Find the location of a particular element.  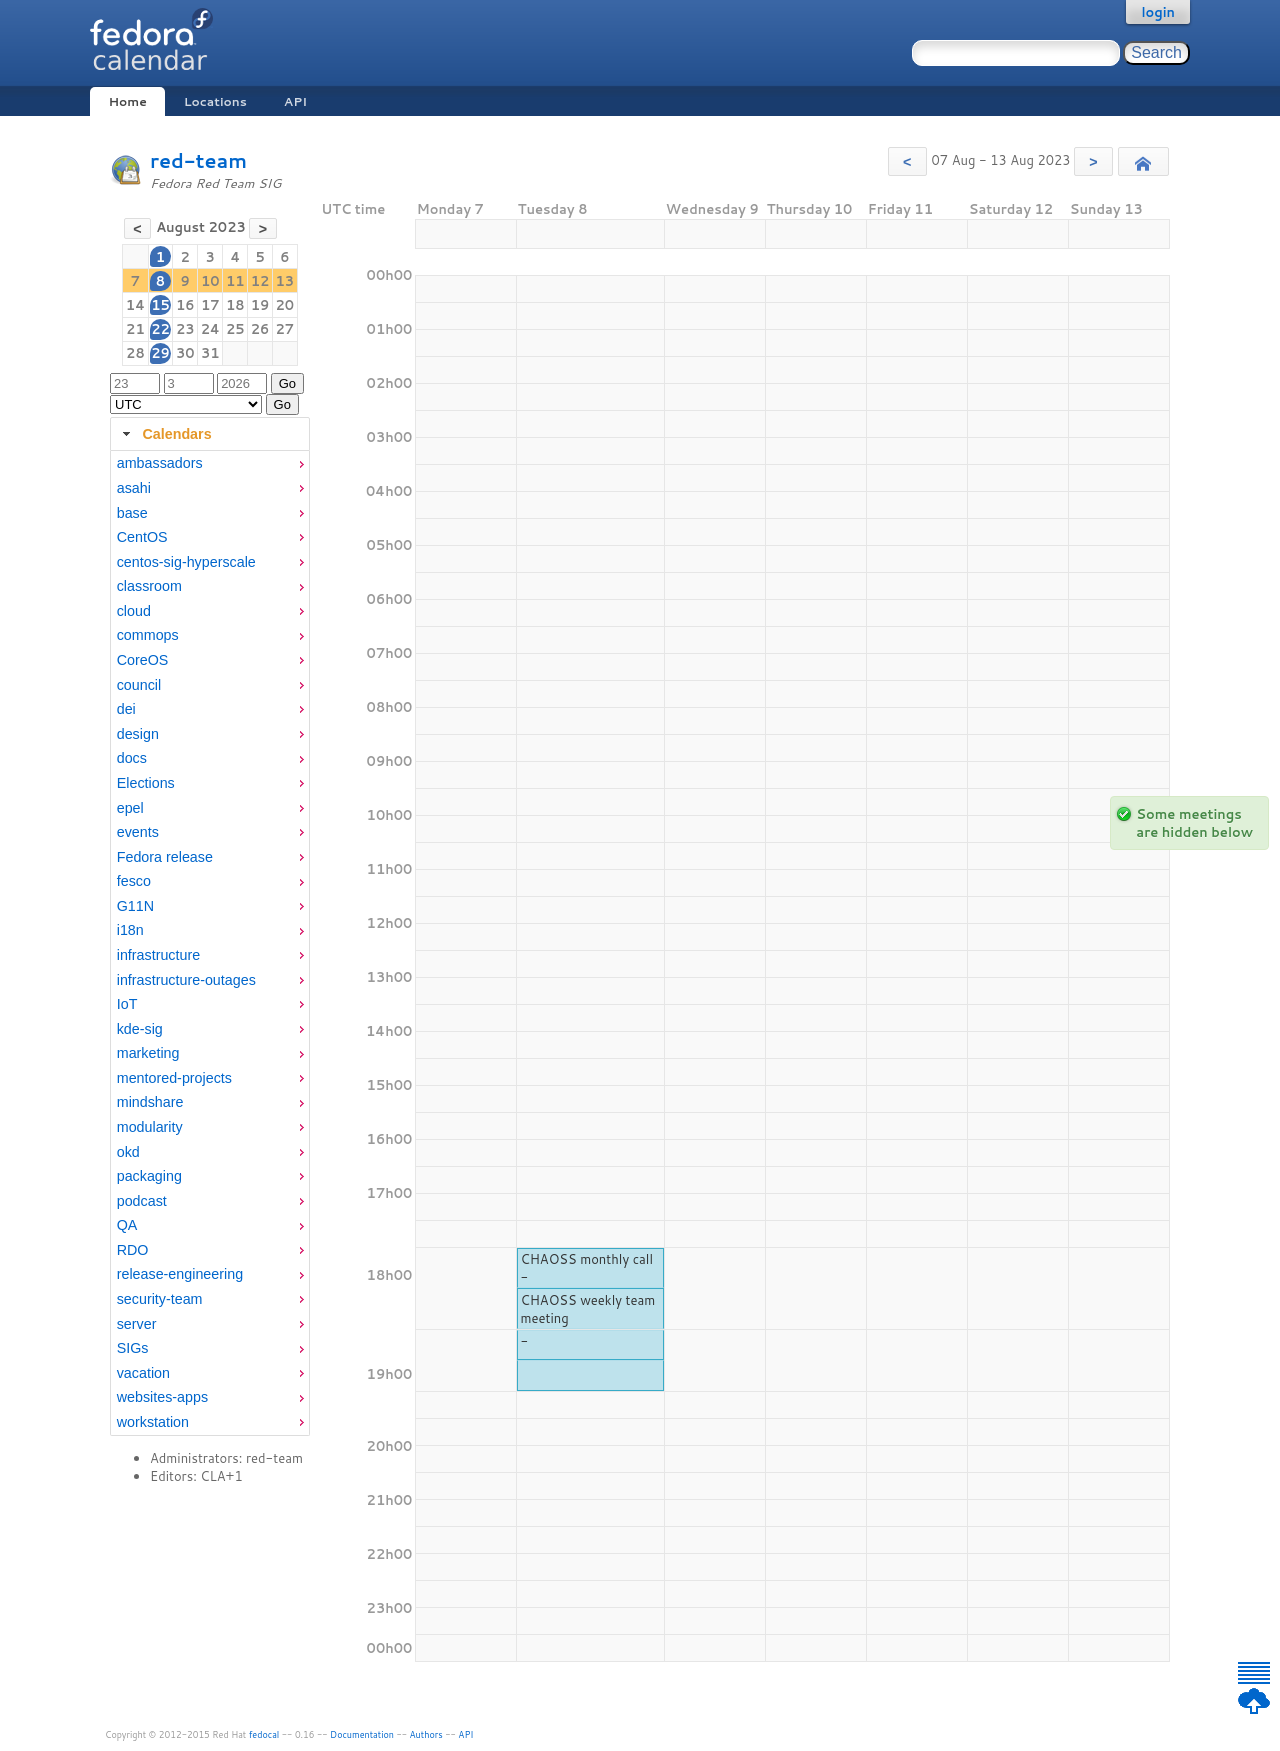

16 is located at coordinates (185, 305).